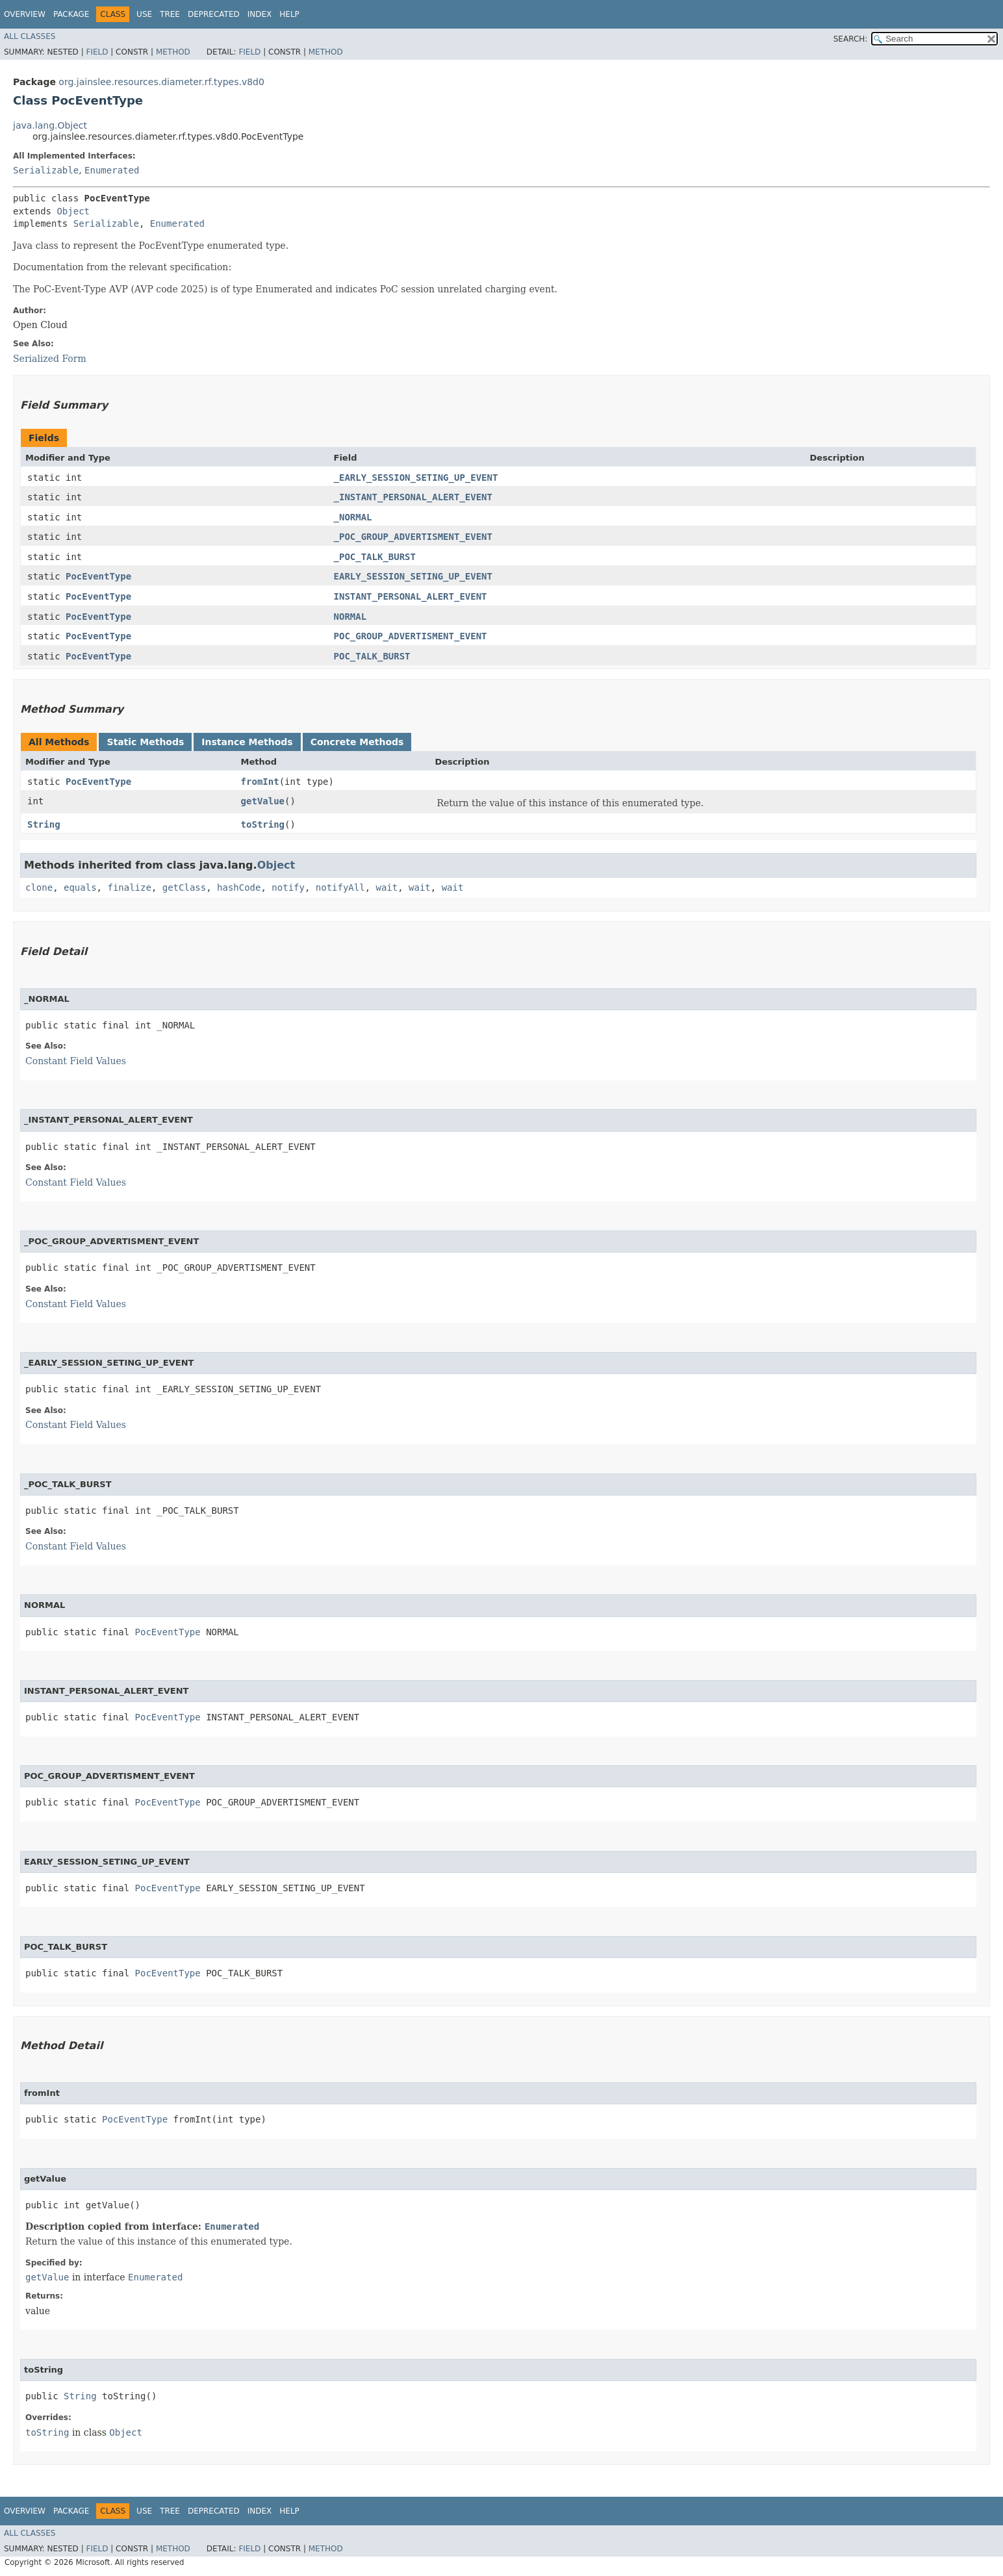  I want to click on Instance Methods, so click(246, 742).